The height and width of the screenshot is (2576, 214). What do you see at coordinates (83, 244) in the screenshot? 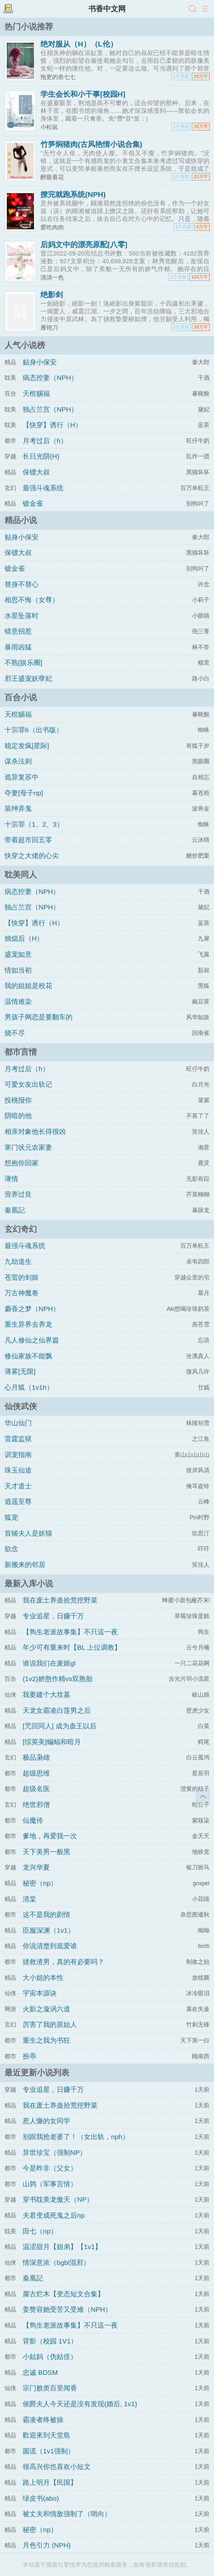
I see `后妈文中的漂亮原配[八零]` at bounding box center [83, 244].